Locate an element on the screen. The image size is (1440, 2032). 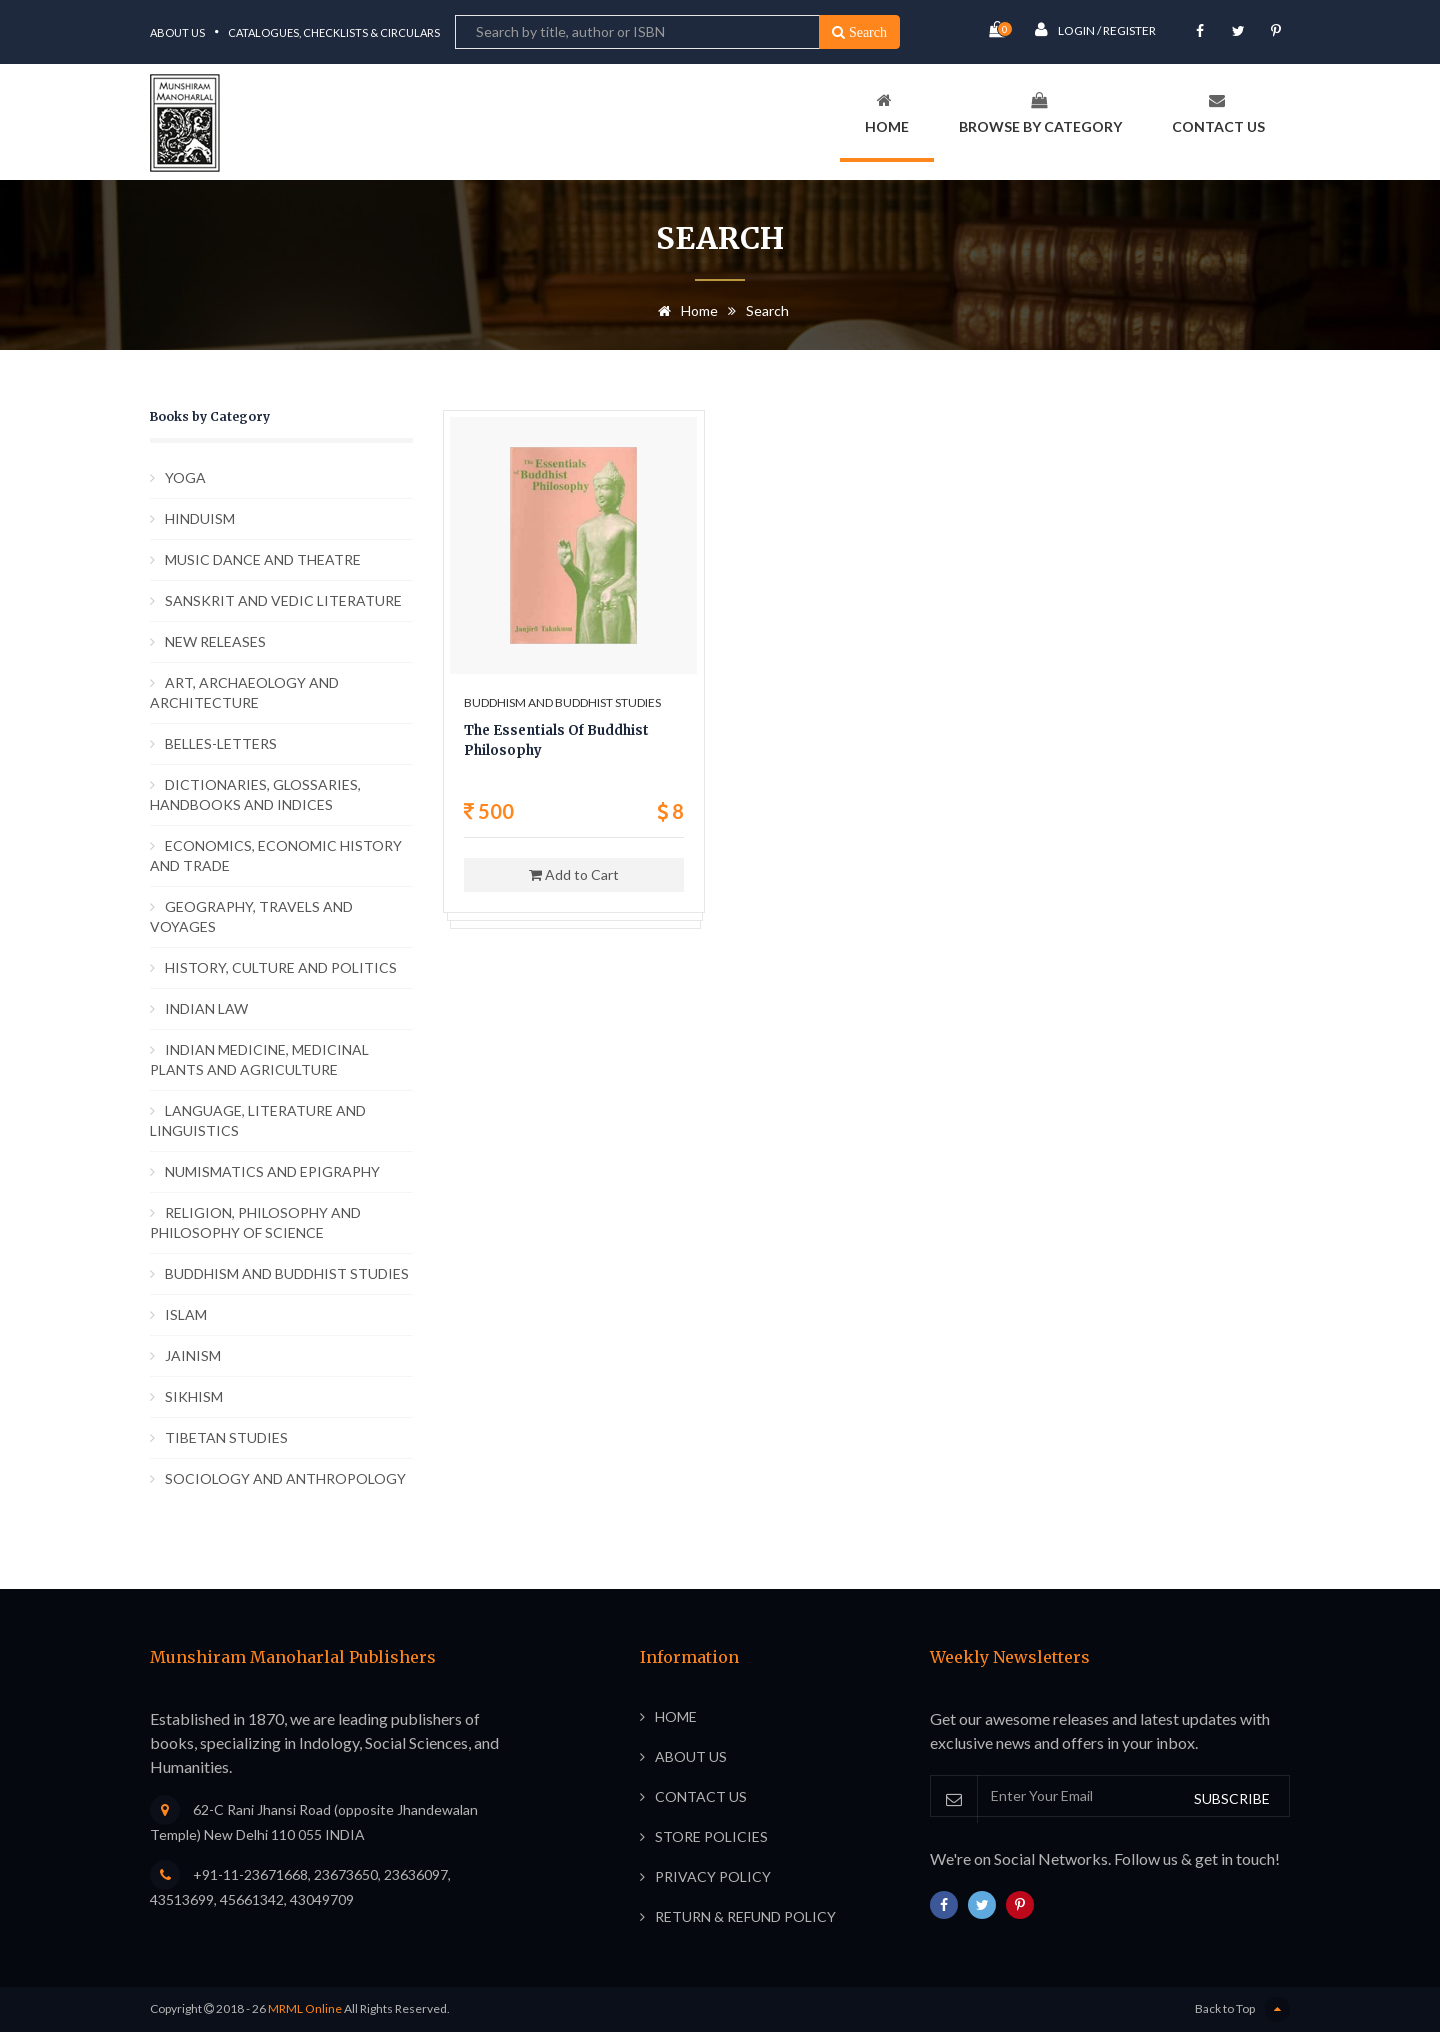
Login / Register is located at coordinates (1095, 29).